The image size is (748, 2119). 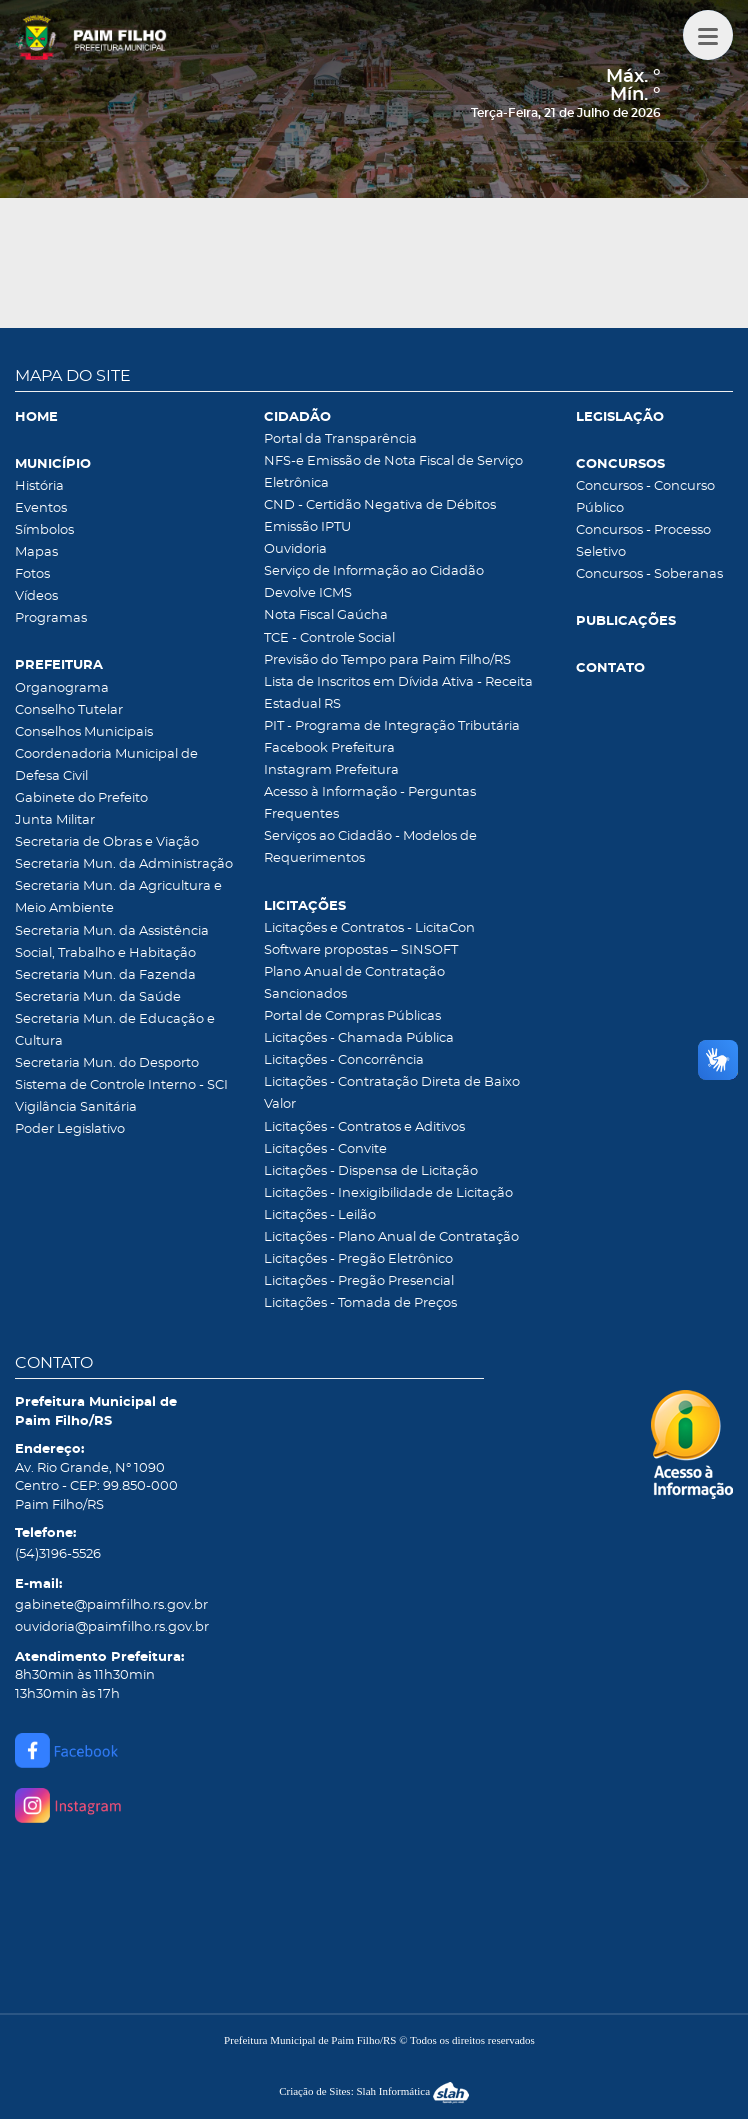 I want to click on Sistema de Controle Interno - SCI, so click(x=121, y=1085).